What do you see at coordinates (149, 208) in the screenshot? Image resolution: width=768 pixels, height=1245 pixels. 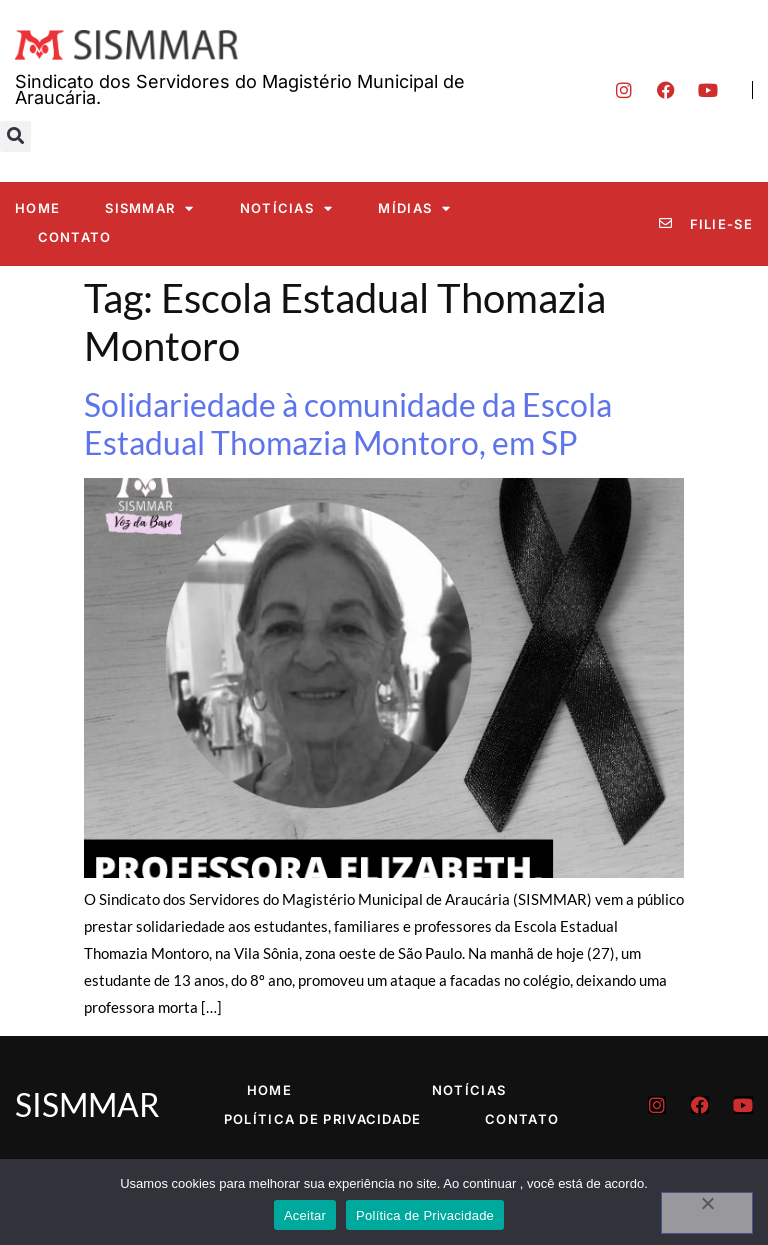 I see `SISMMAR` at bounding box center [149, 208].